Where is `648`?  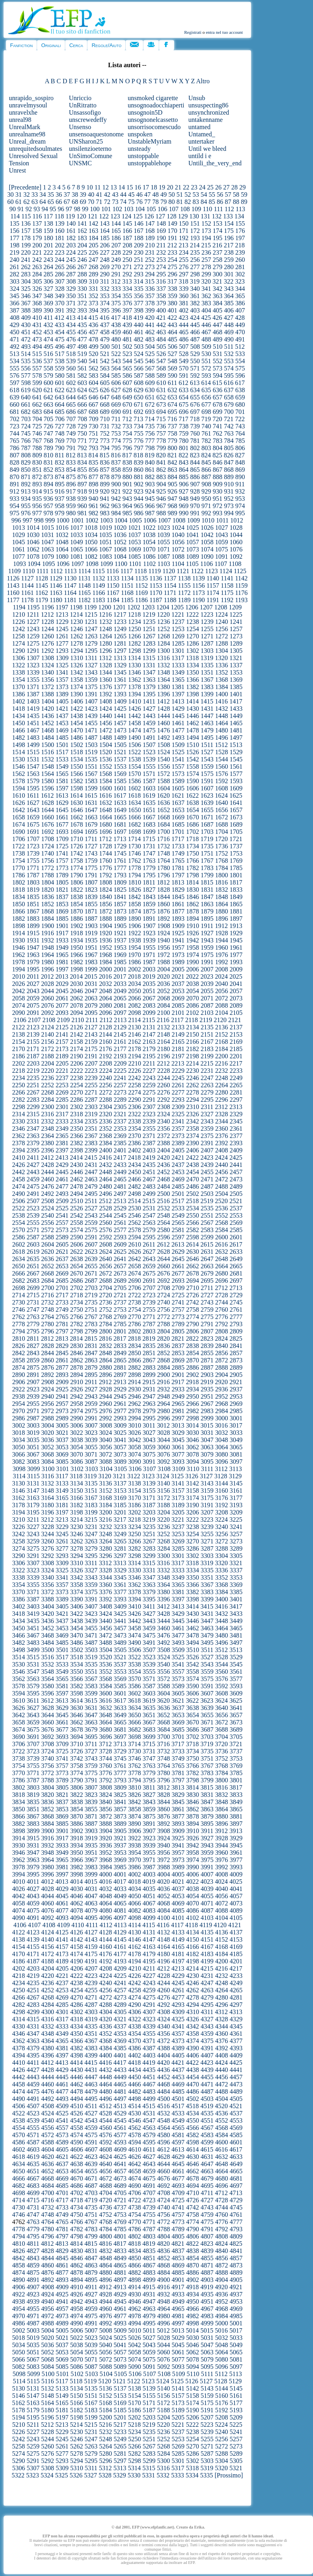 648 is located at coordinates (116, 397).